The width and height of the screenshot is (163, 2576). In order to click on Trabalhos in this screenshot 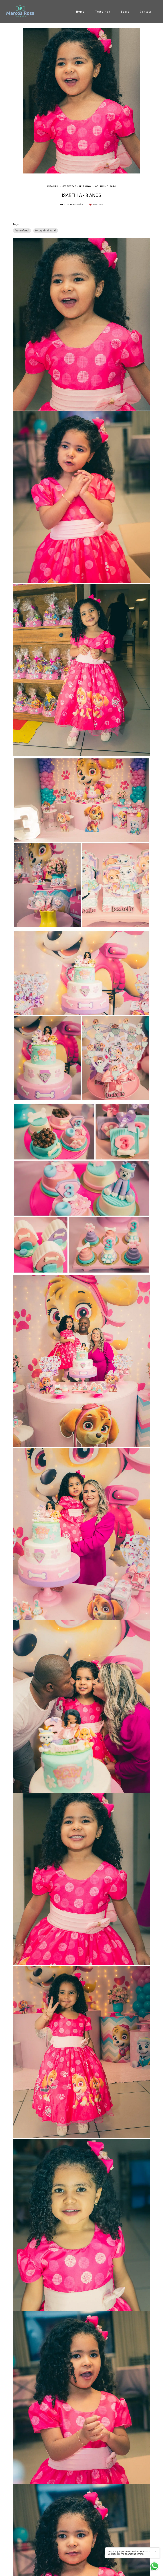, I will do `click(102, 11)`.